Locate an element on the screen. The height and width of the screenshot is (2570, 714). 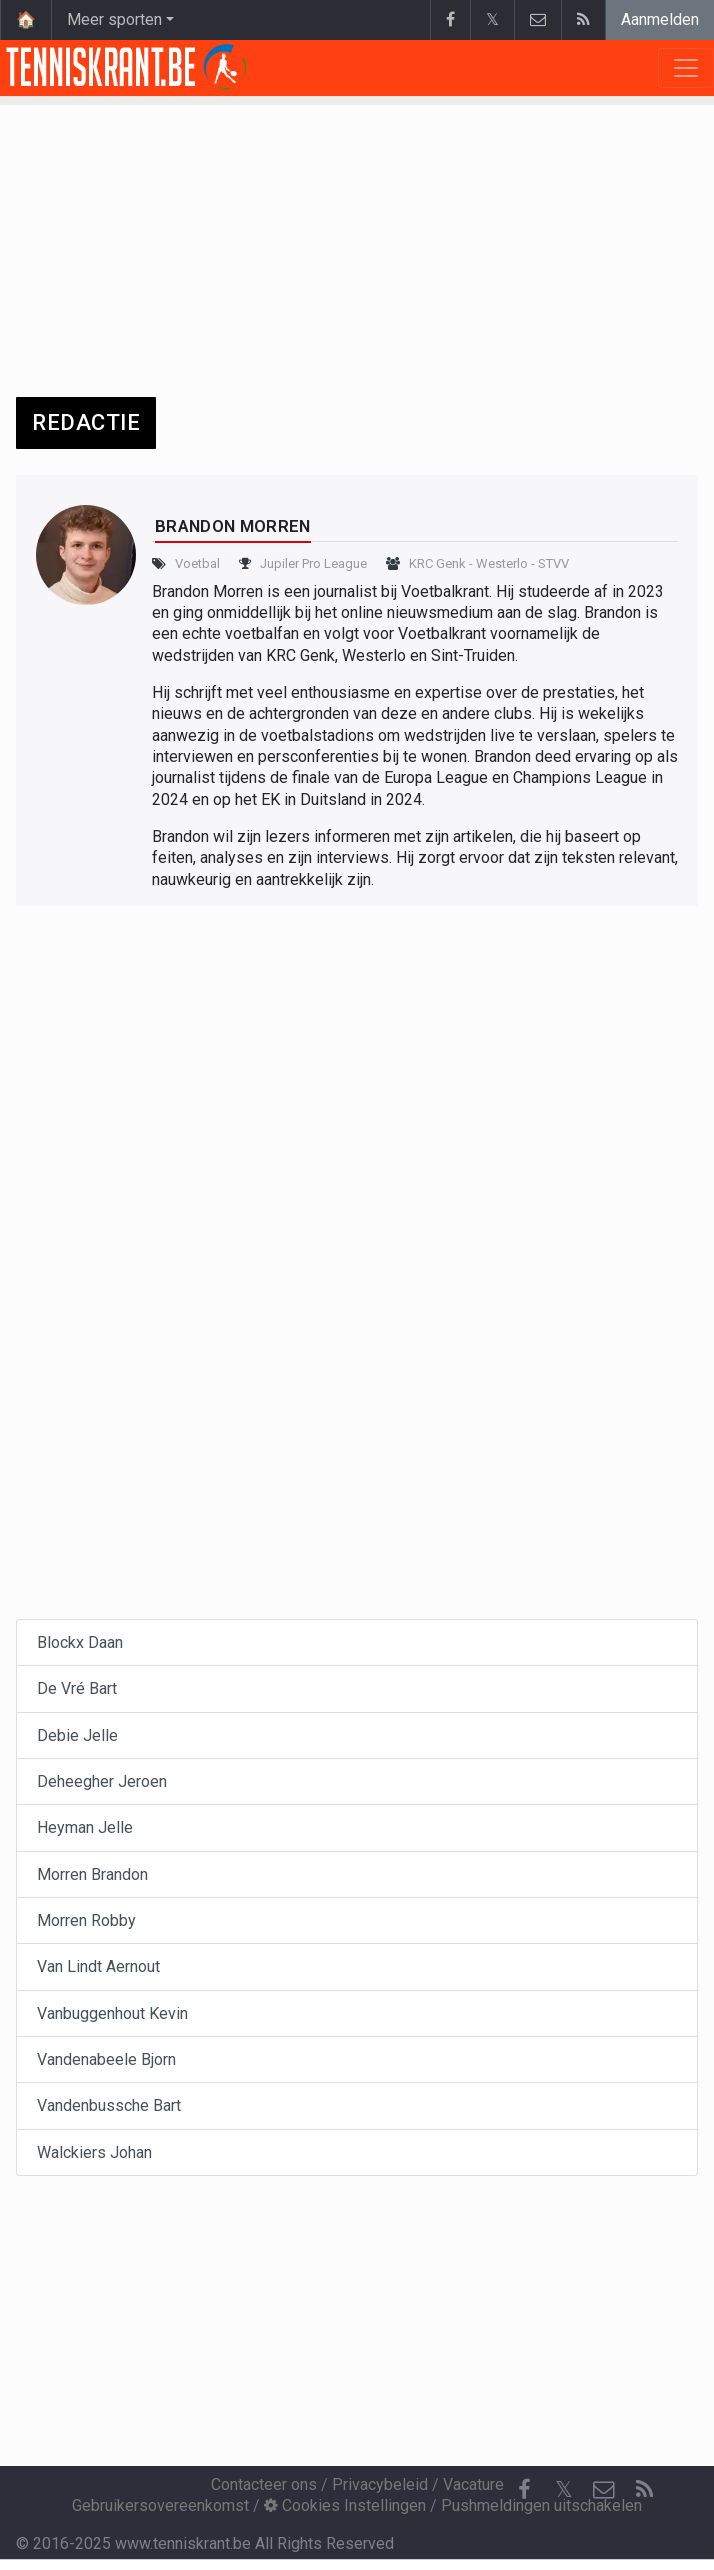
Meer sporten [button] is located at coordinates (114, 19).